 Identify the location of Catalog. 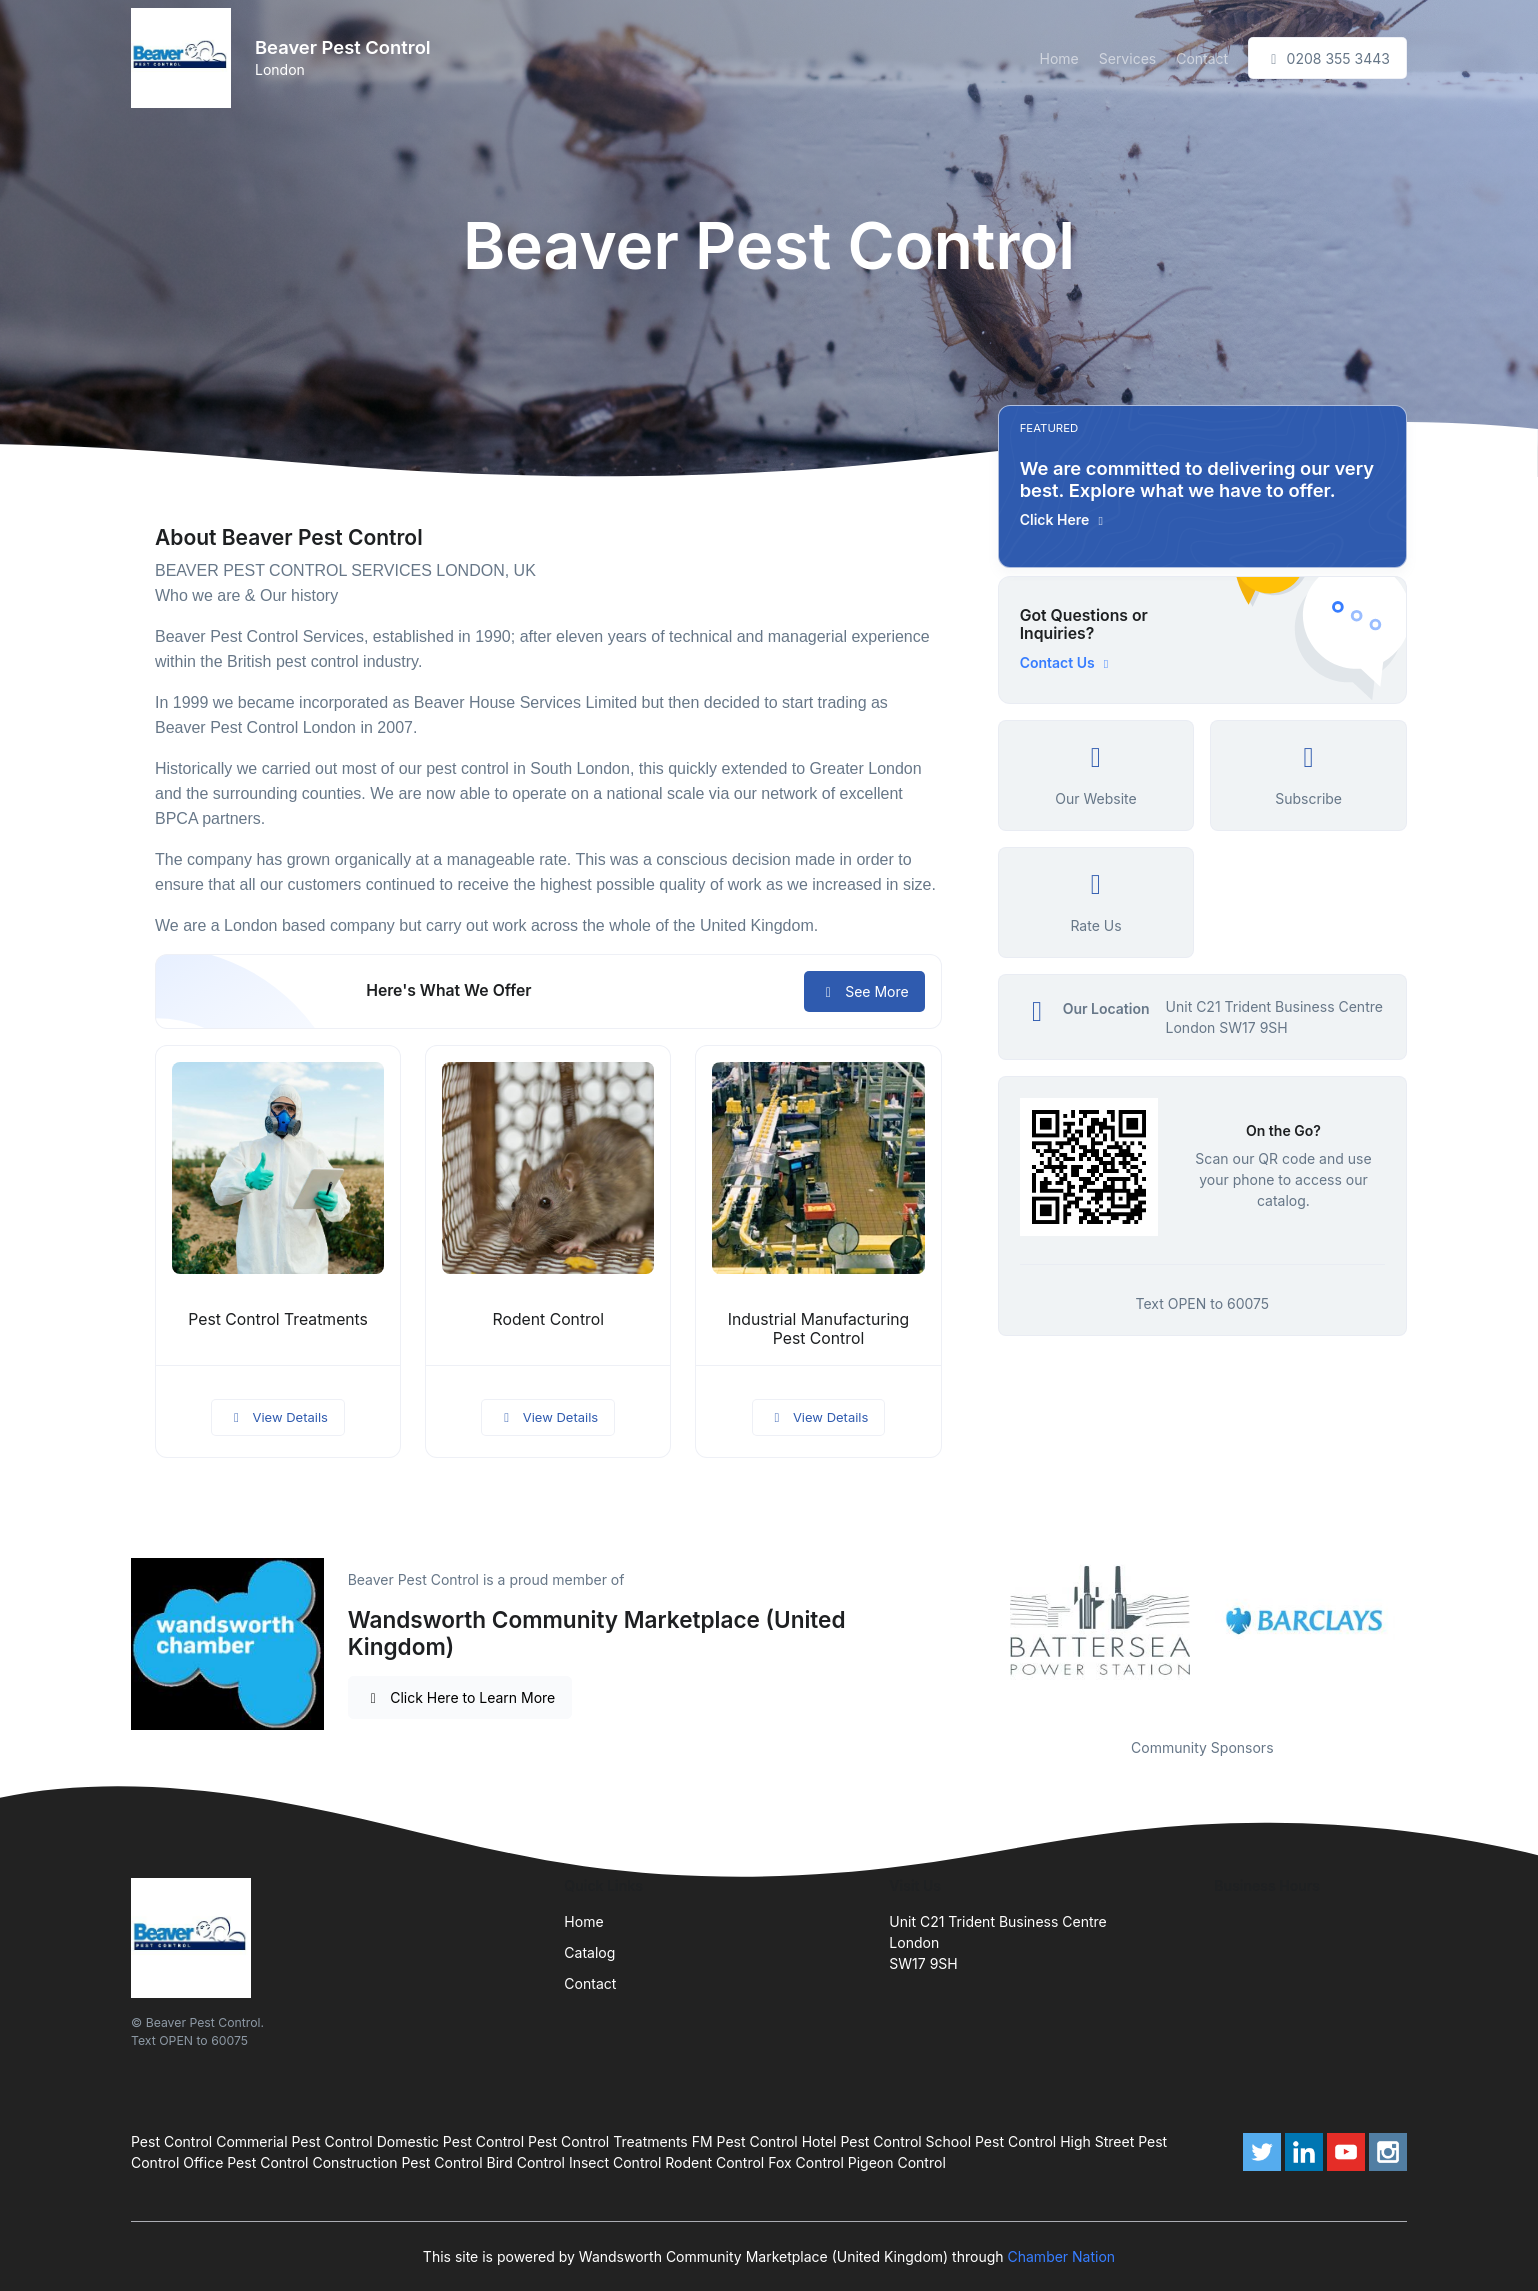
(589, 1952).